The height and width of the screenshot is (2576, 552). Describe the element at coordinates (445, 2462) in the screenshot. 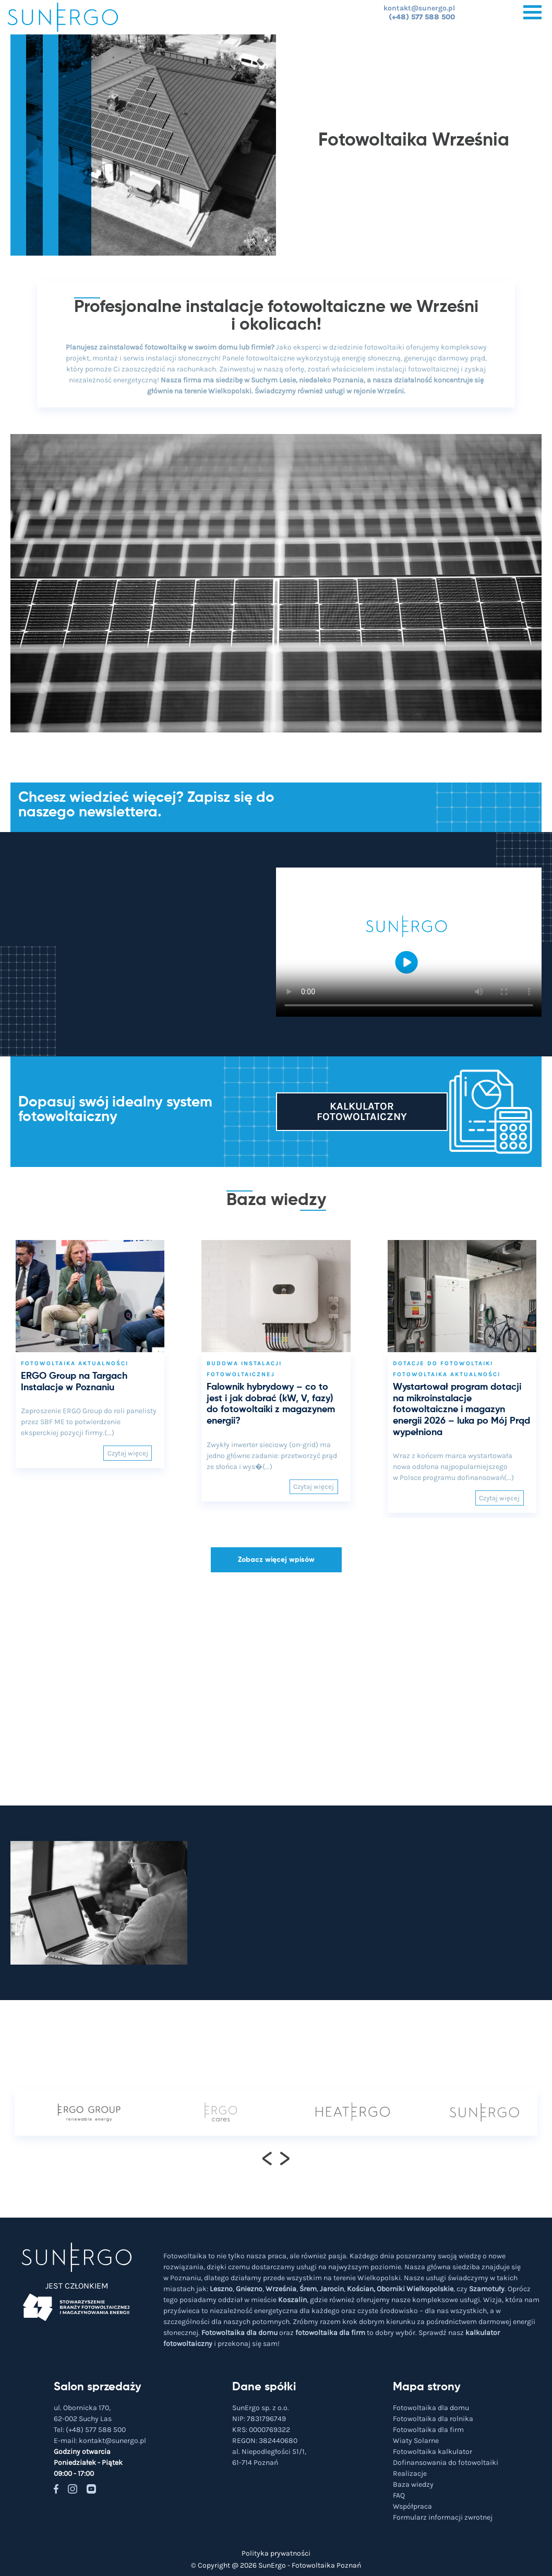

I see `Dofinansowania do fotowoltaiki` at that location.